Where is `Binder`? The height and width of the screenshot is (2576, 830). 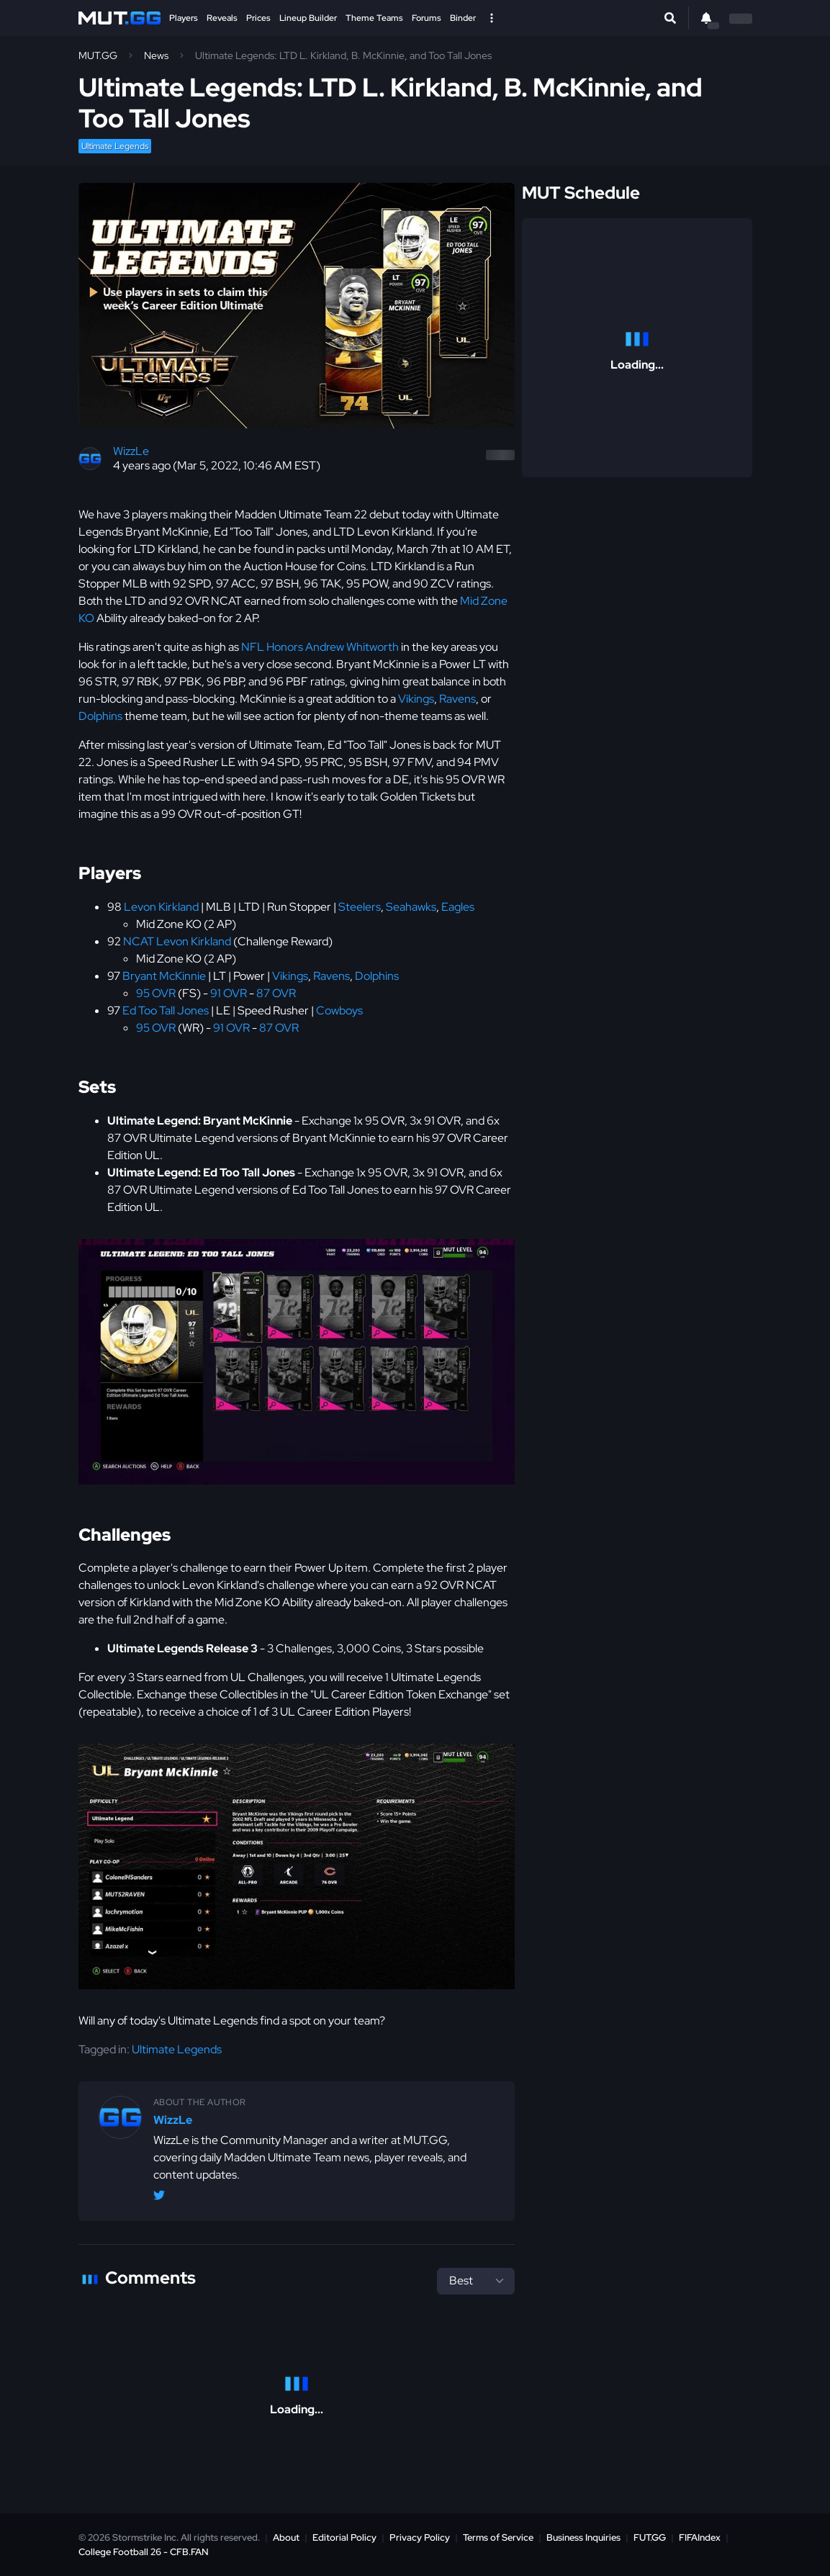
Binder is located at coordinates (463, 18).